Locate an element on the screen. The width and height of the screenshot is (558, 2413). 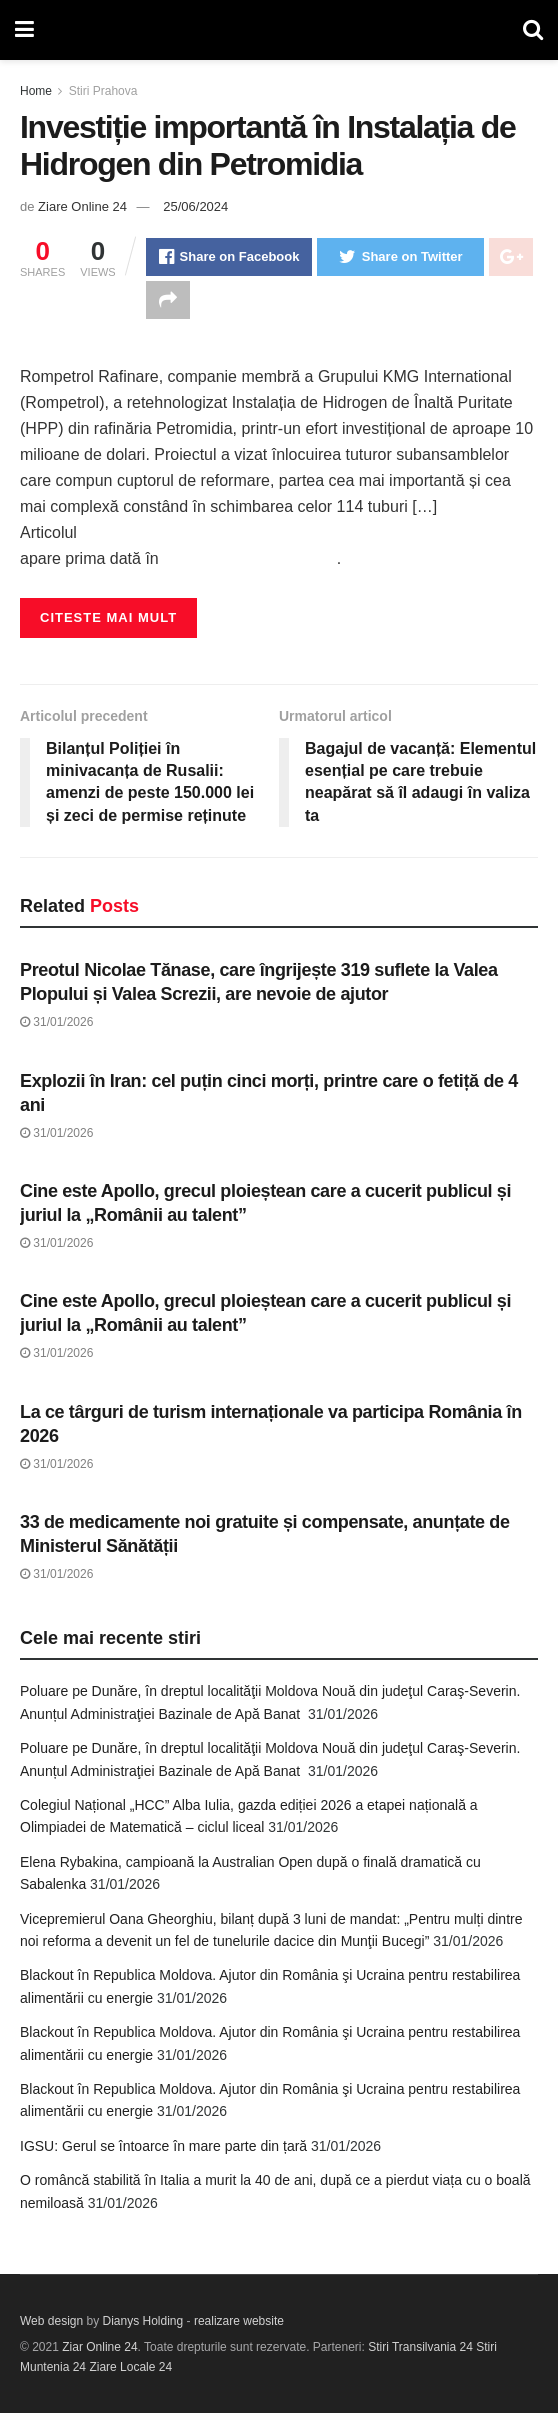
Stiri Transilvania 24 is located at coordinates (420, 2347).